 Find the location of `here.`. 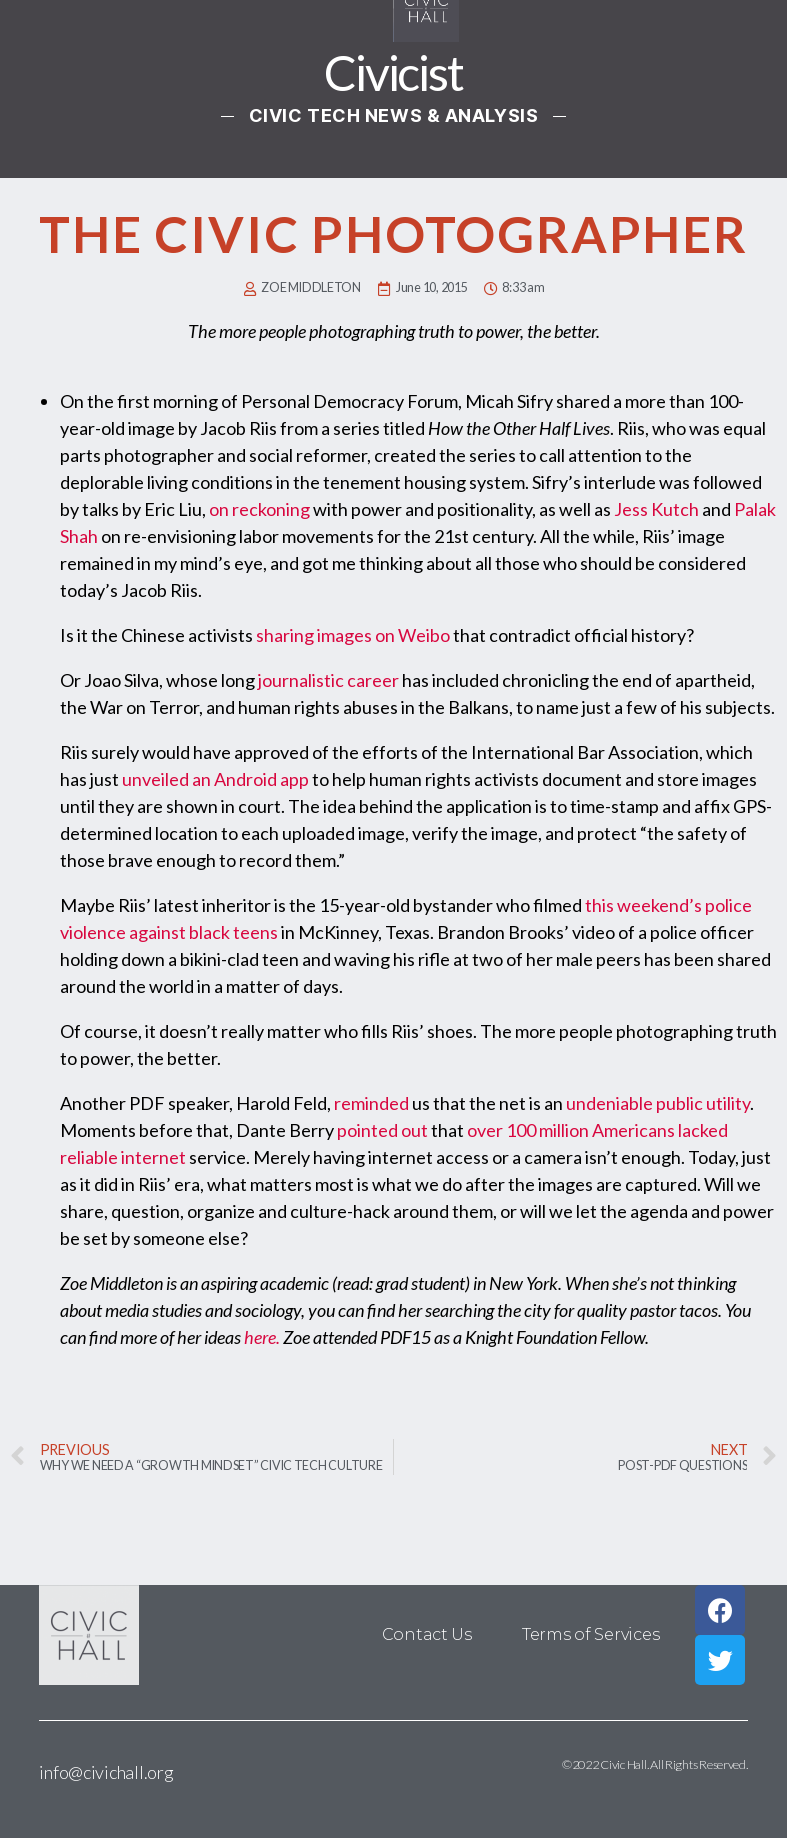

here. is located at coordinates (262, 1337).